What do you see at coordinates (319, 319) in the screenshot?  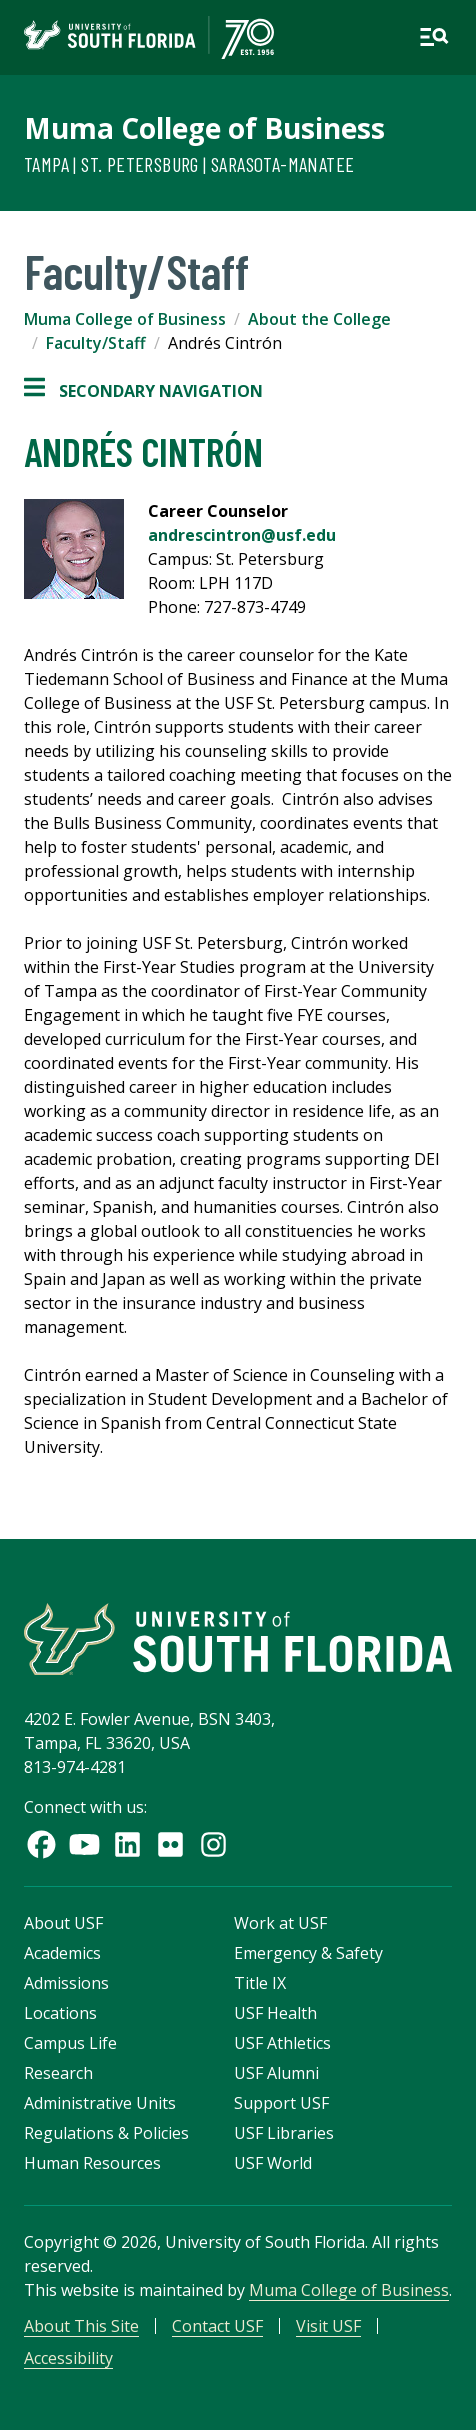 I see `About the College` at bounding box center [319, 319].